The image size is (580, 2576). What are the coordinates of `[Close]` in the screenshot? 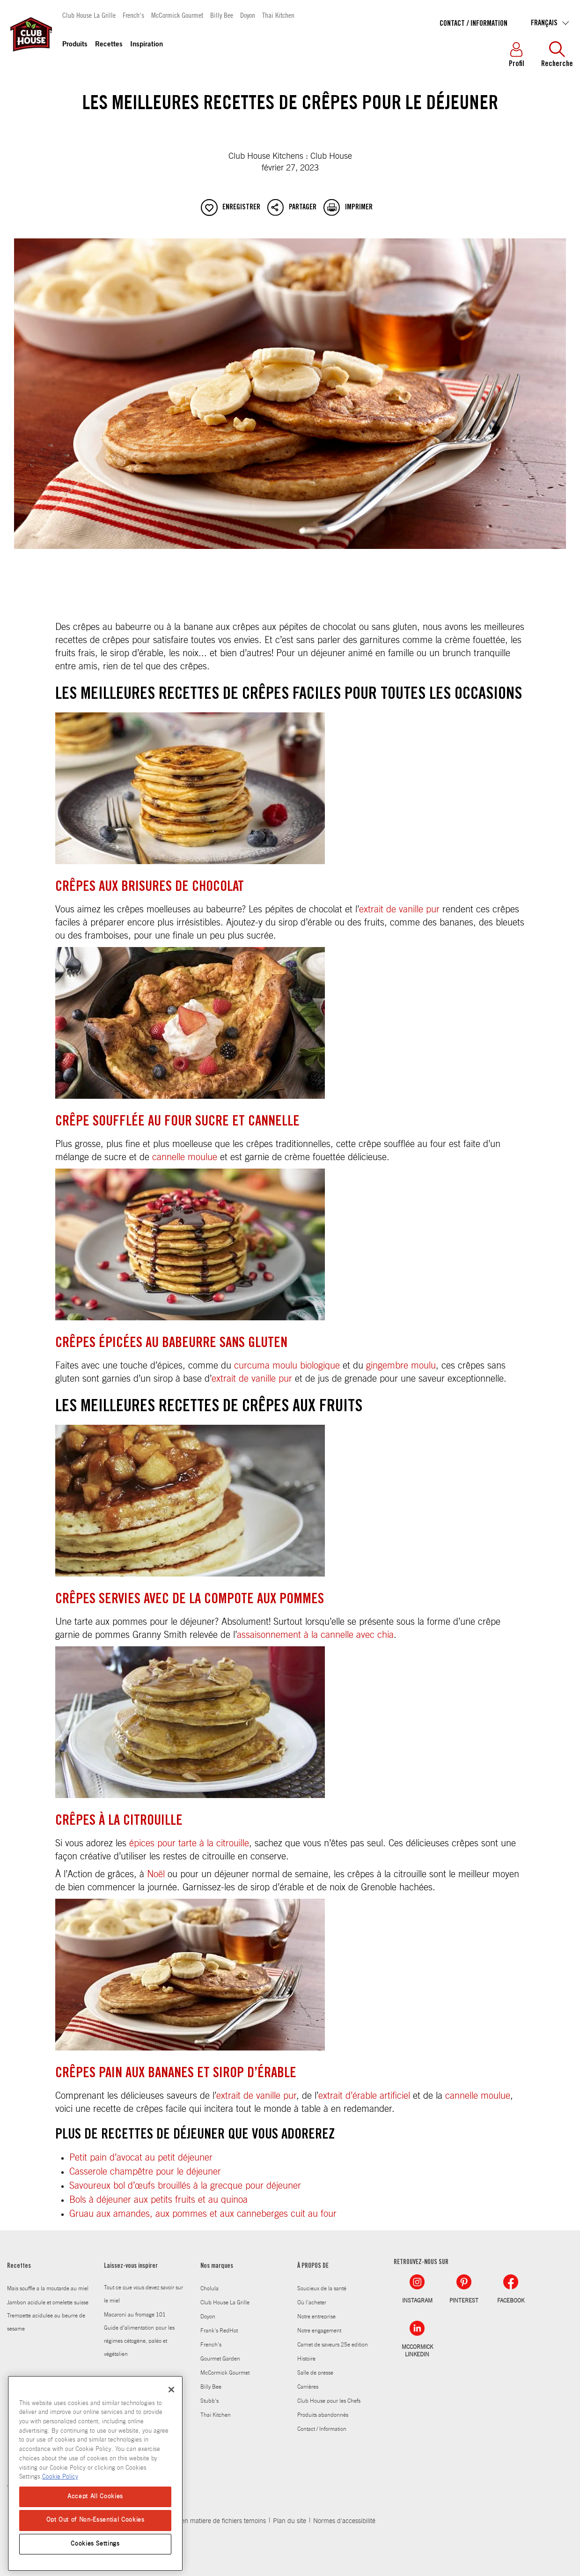 It's located at (171, 2389).